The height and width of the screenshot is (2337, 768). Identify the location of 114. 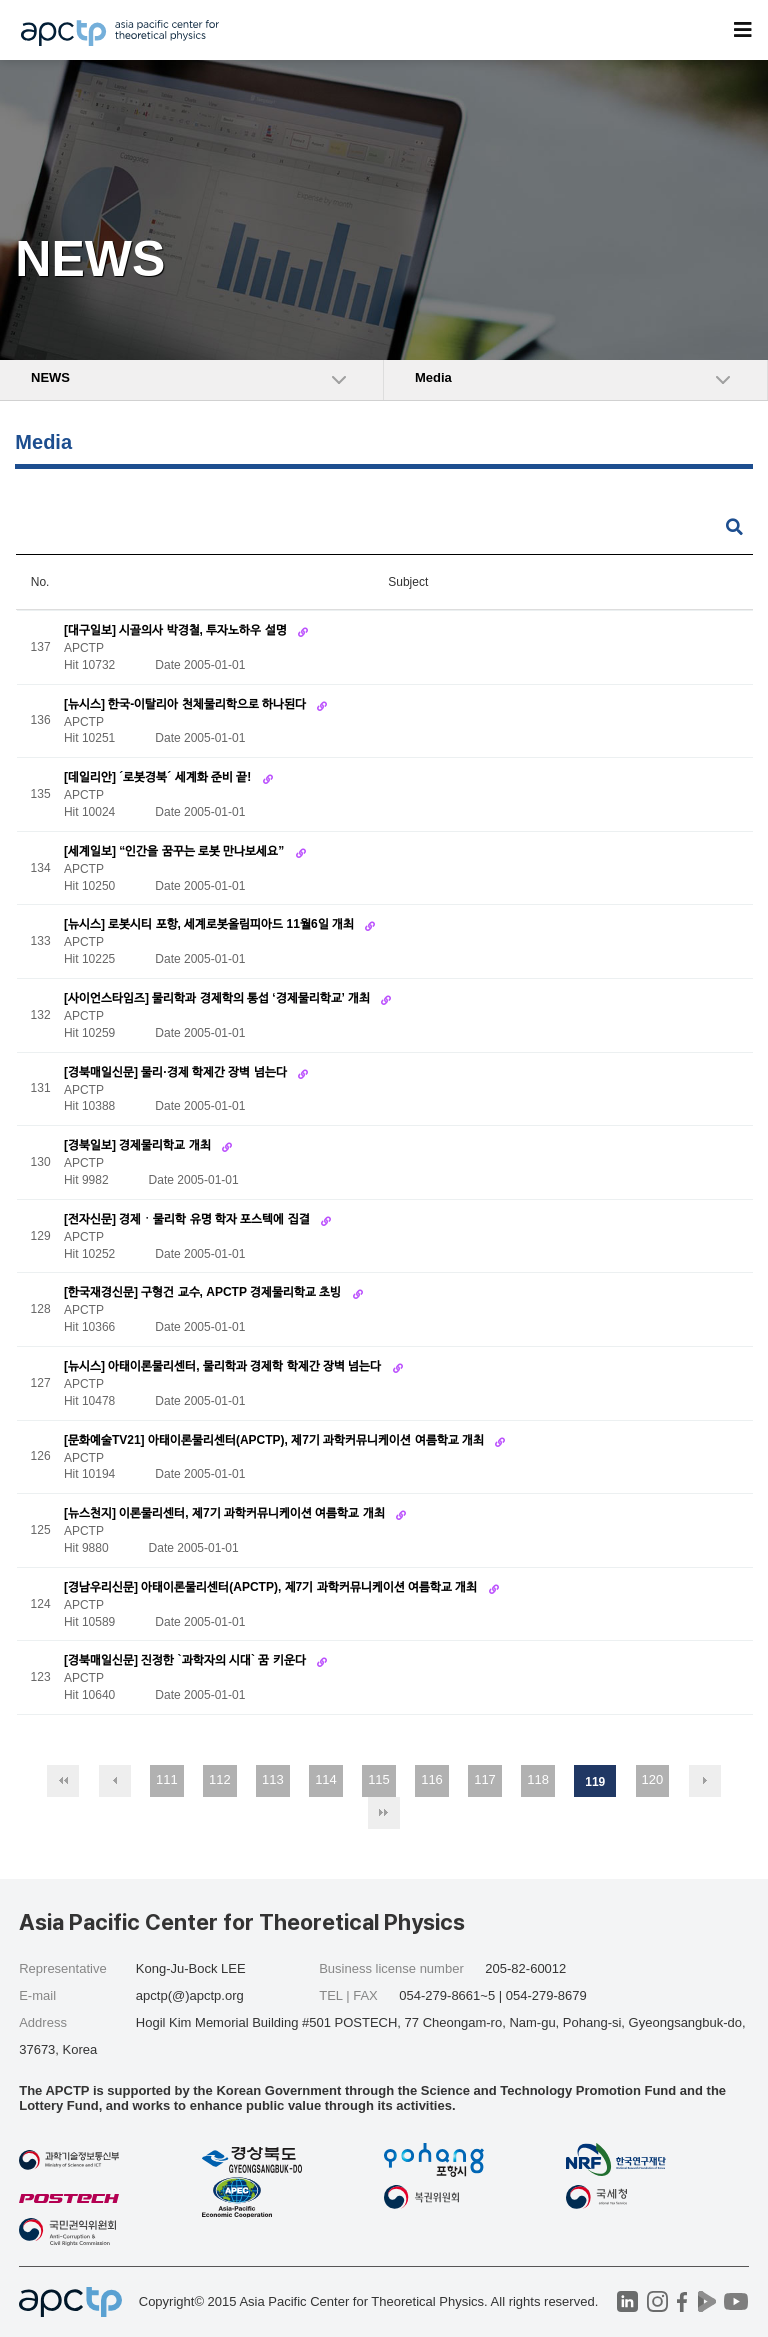
(326, 1779).